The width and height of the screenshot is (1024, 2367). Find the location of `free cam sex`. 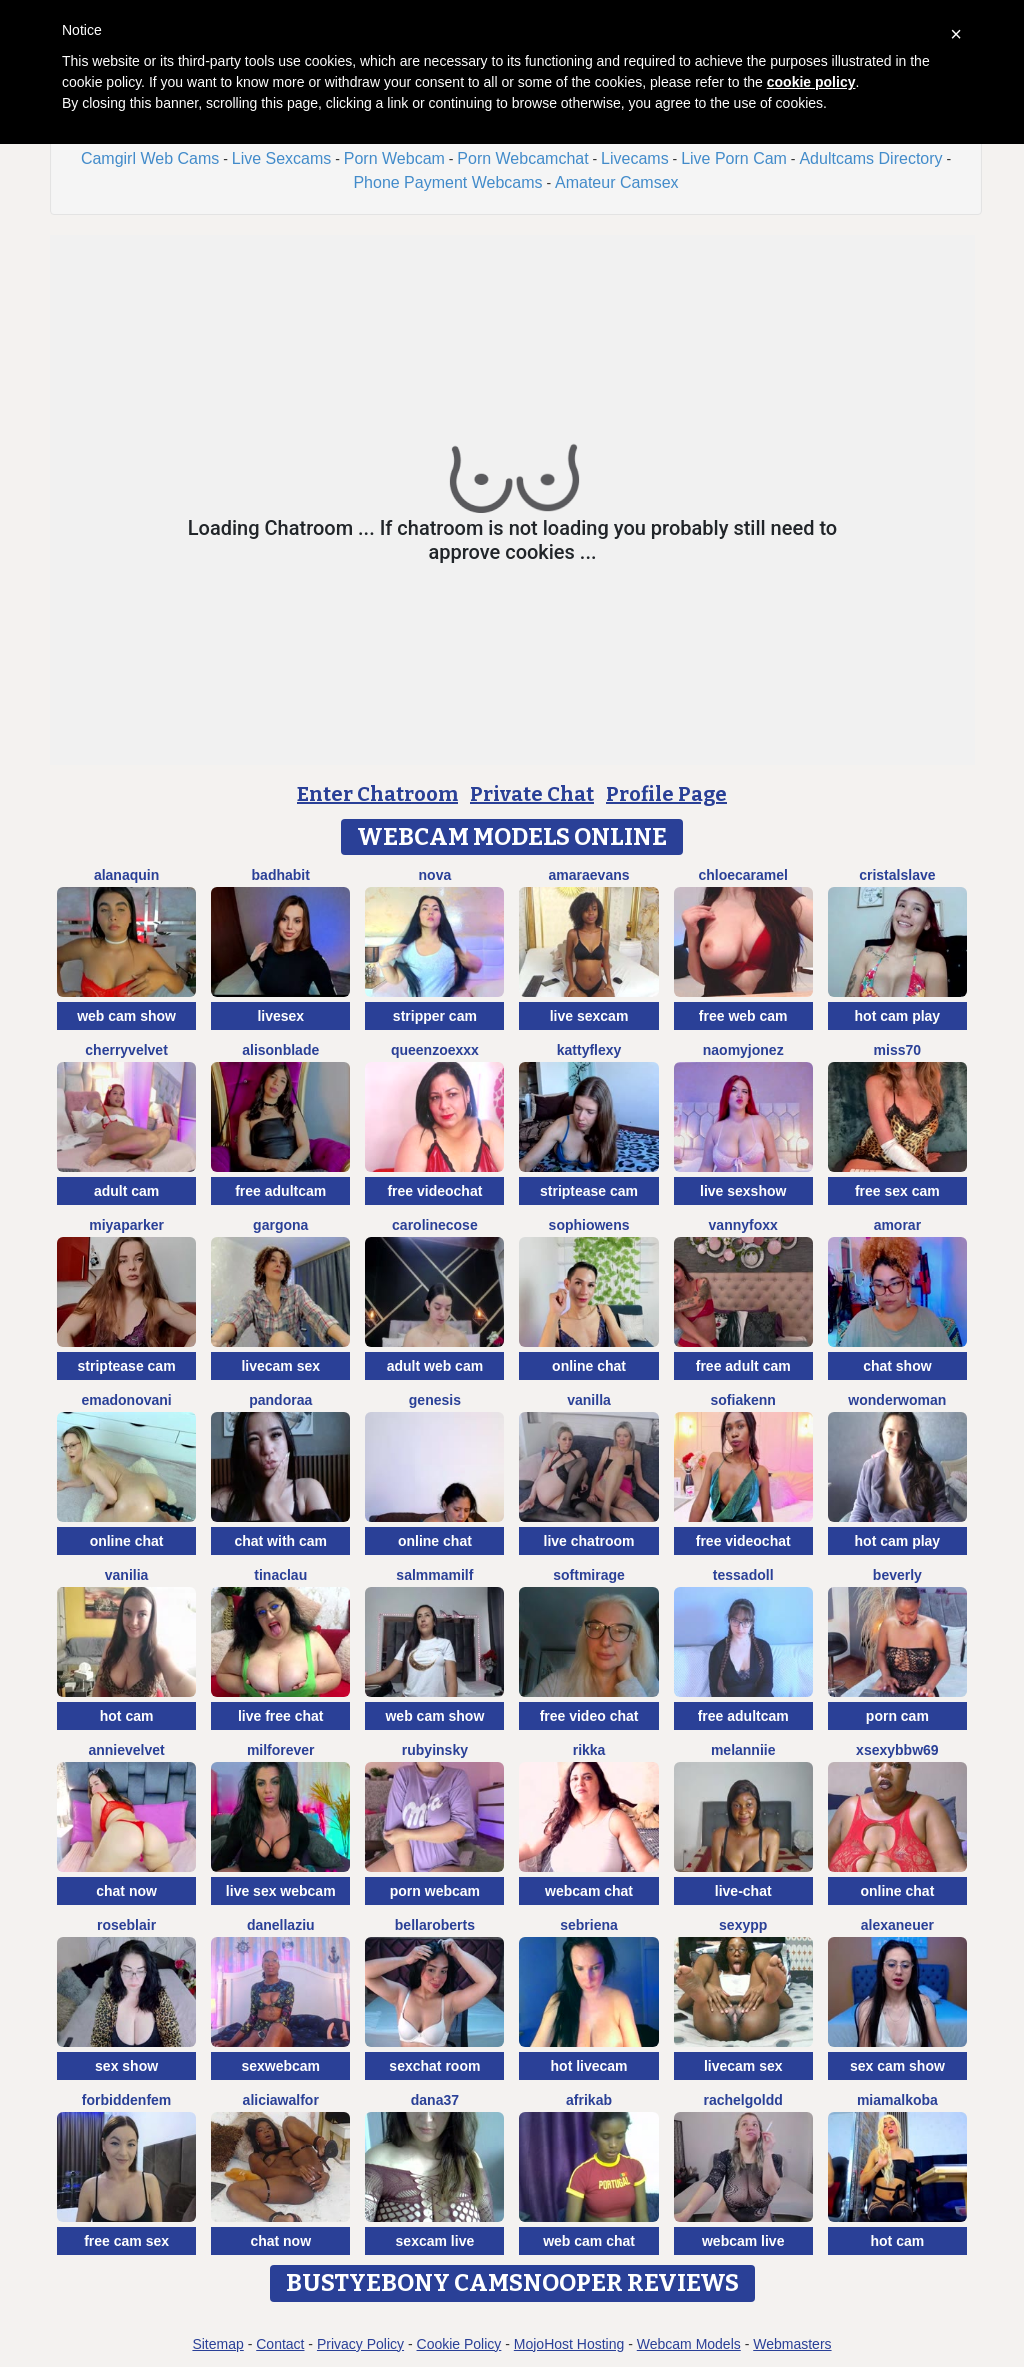

free cam sex is located at coordinates (126, 2241).